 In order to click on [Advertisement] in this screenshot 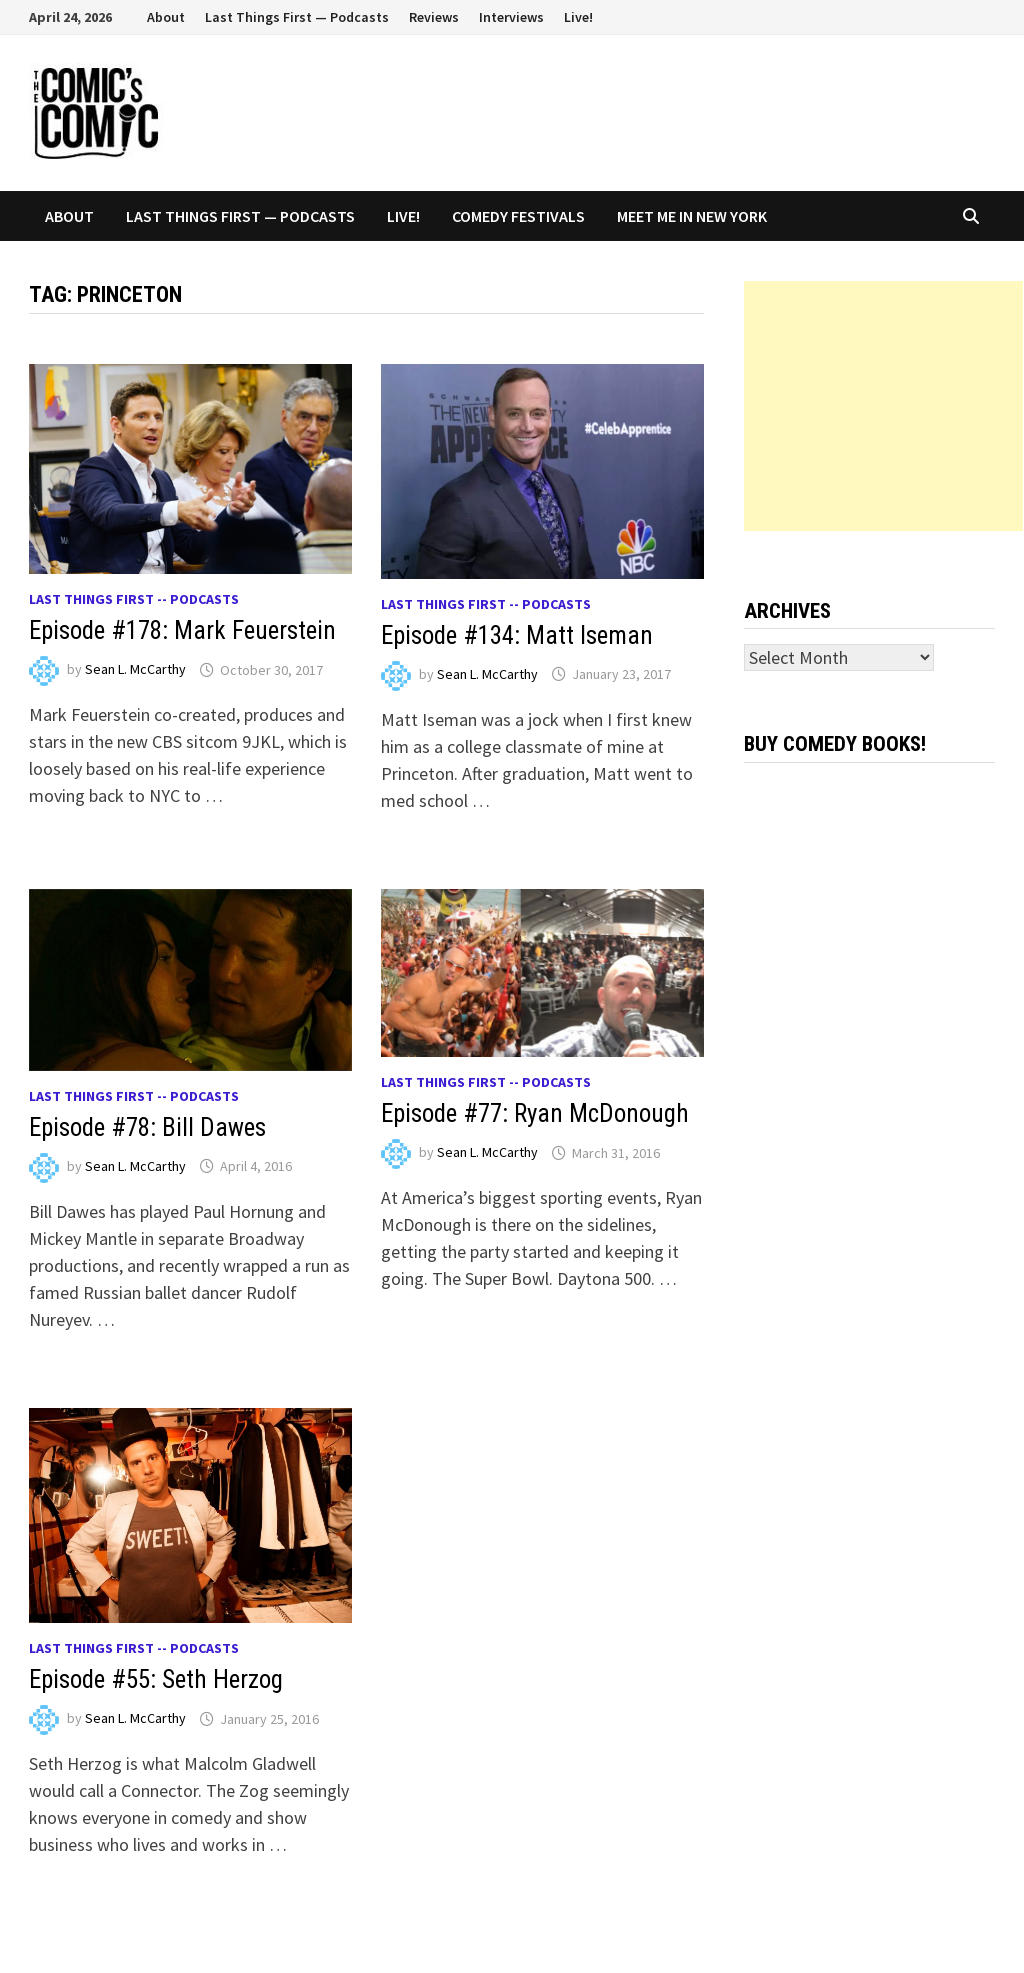, I will do `click(883, 406)`.